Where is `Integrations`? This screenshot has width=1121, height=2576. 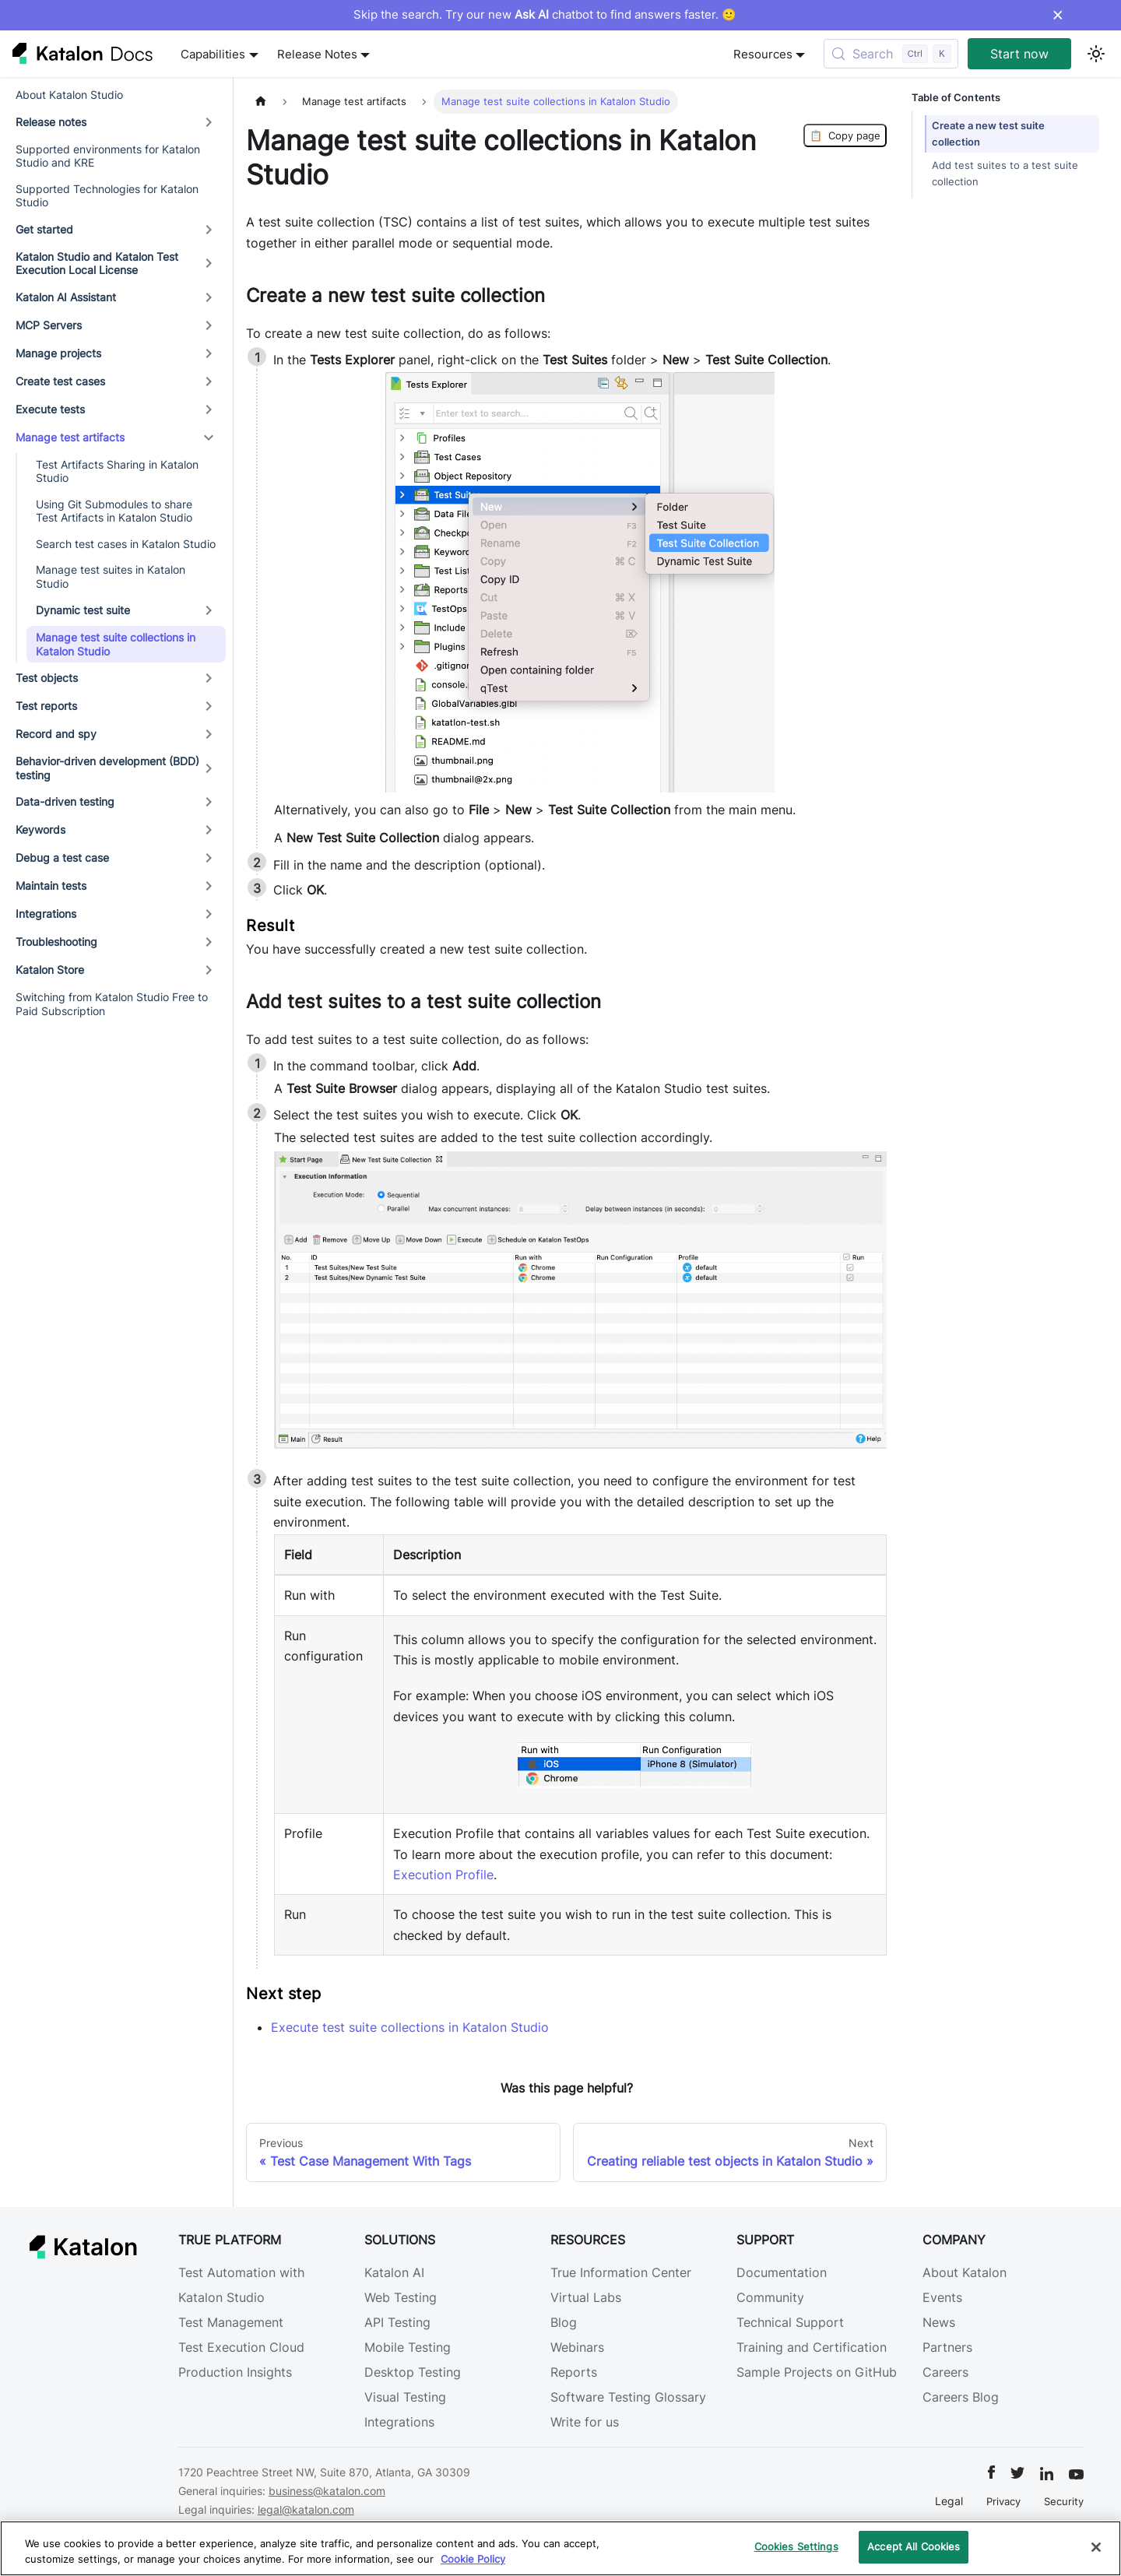 Integrations is located at coordinates (399, 2422).